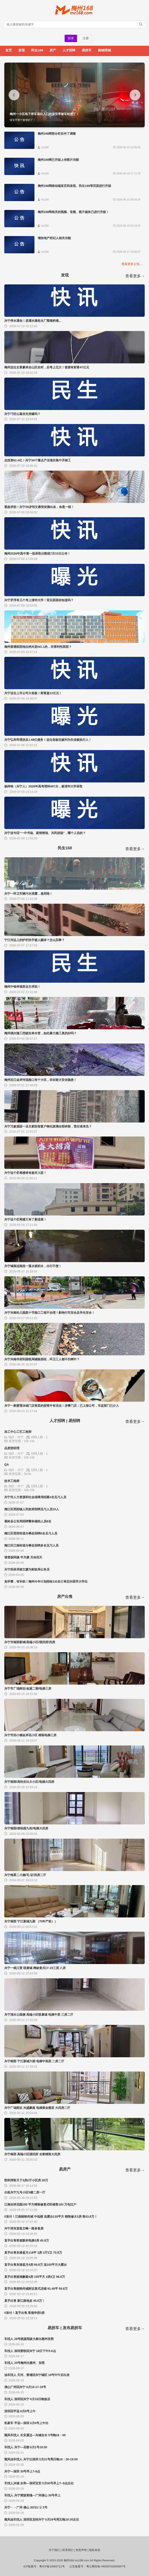 This screenshot has height=2576, width=149. Describe the element at coordinates (22, 2471) in the screenshot. I see `兴宁—深圳 30号早上7-8点` at that location.